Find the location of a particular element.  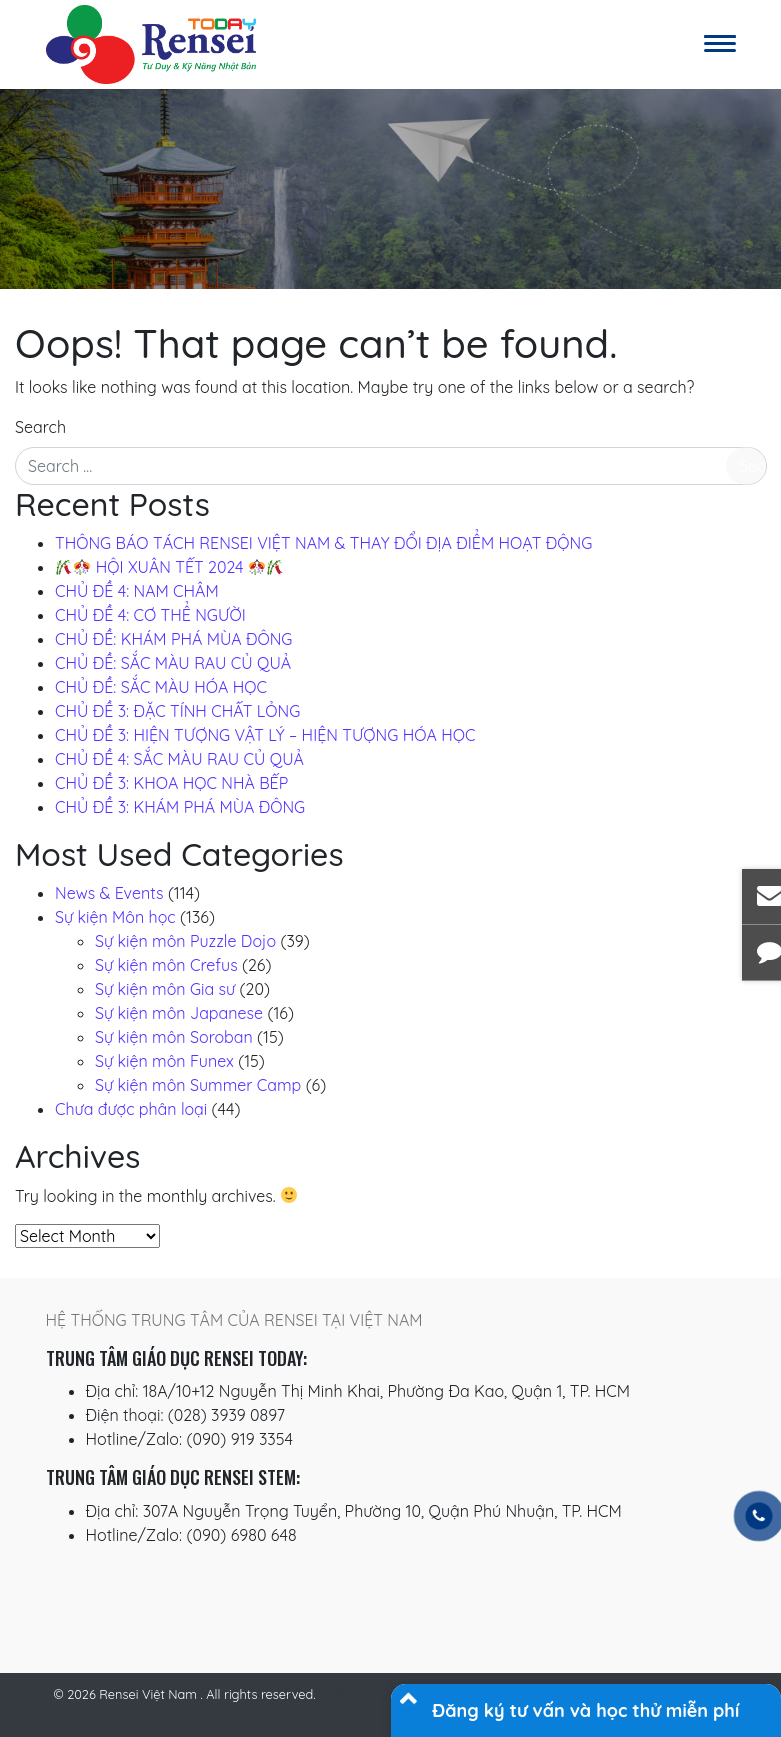

CHỦ ĐỀ 3: ĐẶC TÍNH CHẤT LỎNG is located at coordinates (177, 711).